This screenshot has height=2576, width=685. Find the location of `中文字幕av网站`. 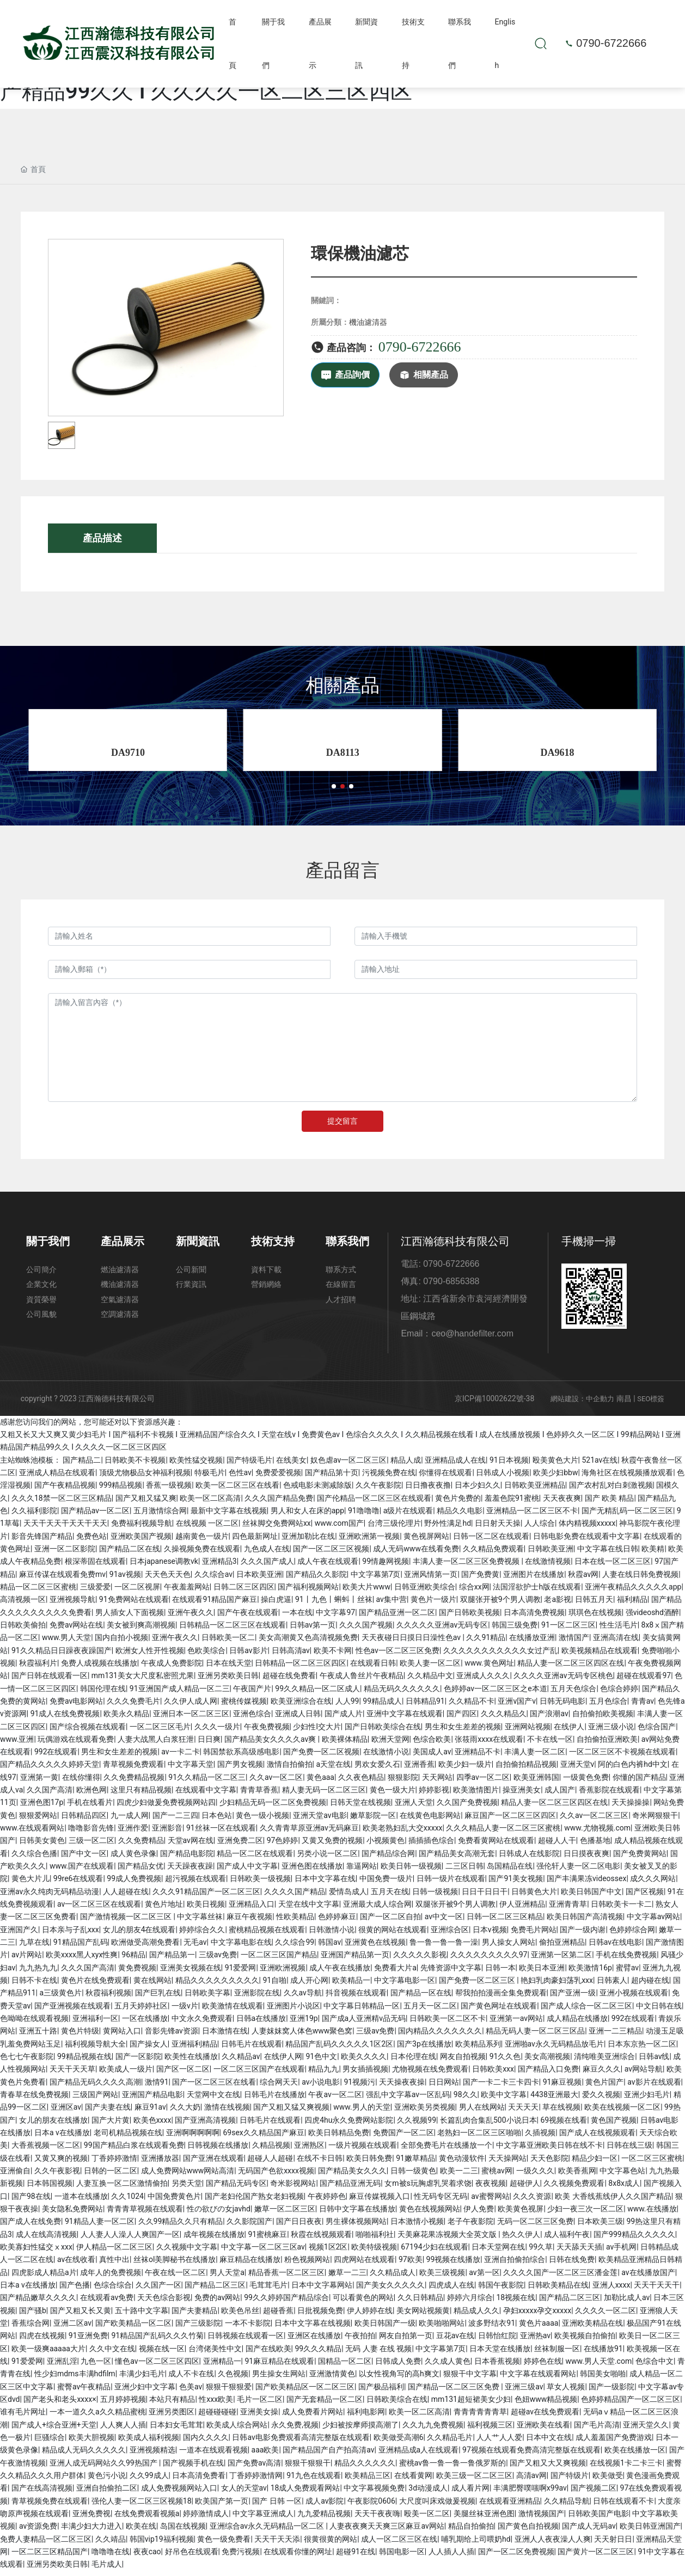

中文字幕av网站 is located at coordinates (653, 1922).